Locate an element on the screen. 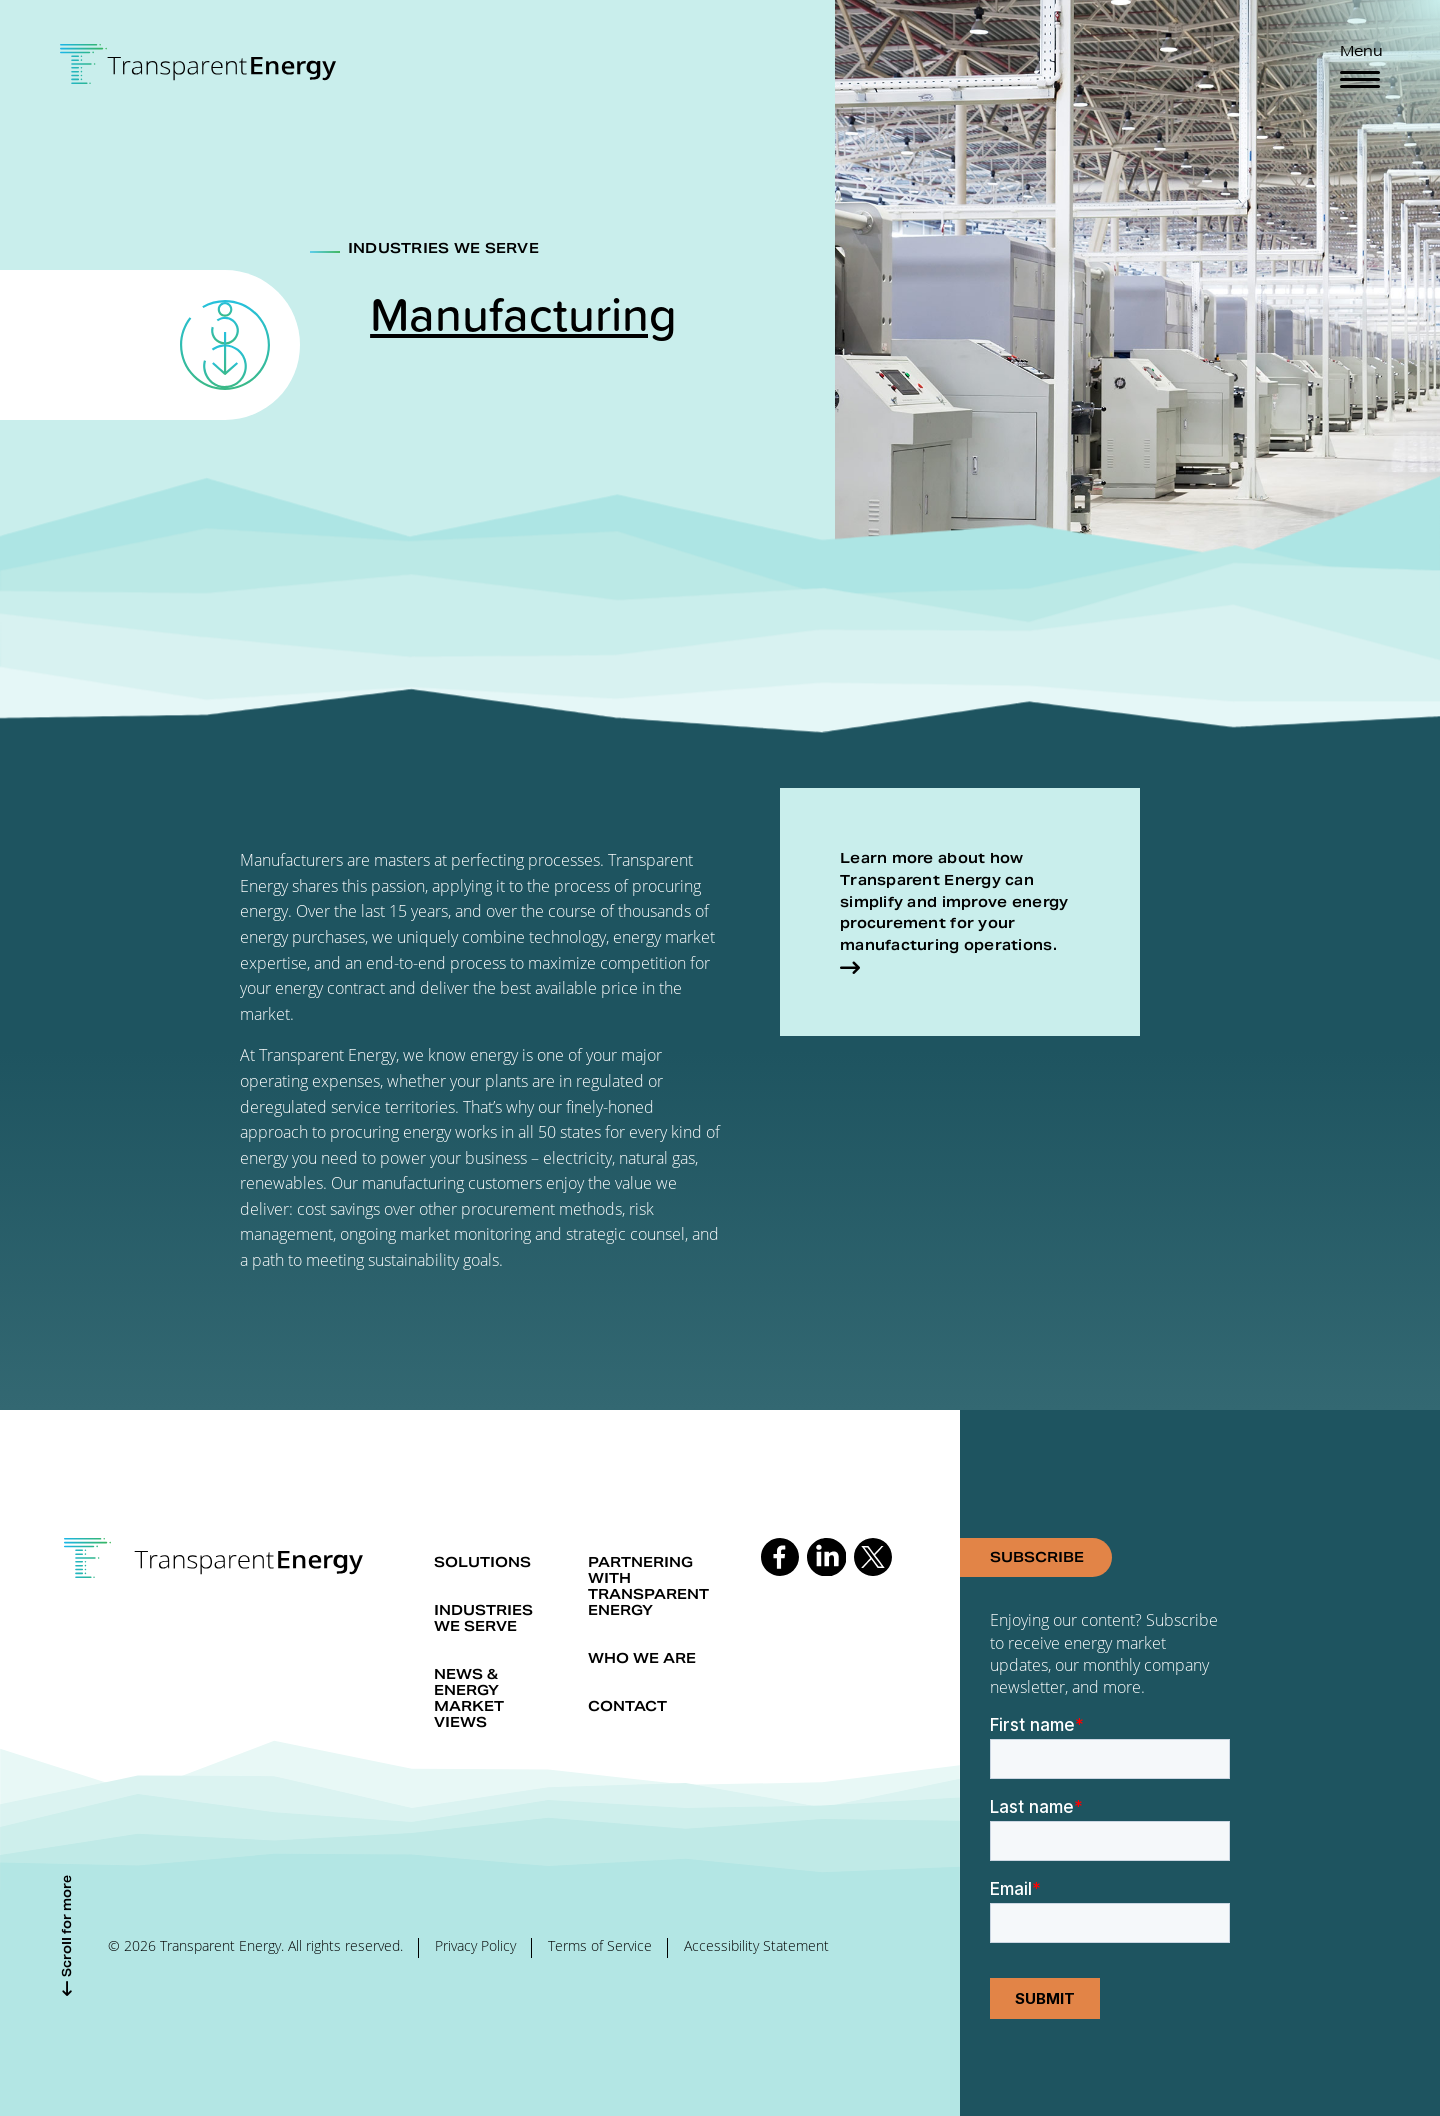  Accessibility Statement is located at coordinates (756, 1945).